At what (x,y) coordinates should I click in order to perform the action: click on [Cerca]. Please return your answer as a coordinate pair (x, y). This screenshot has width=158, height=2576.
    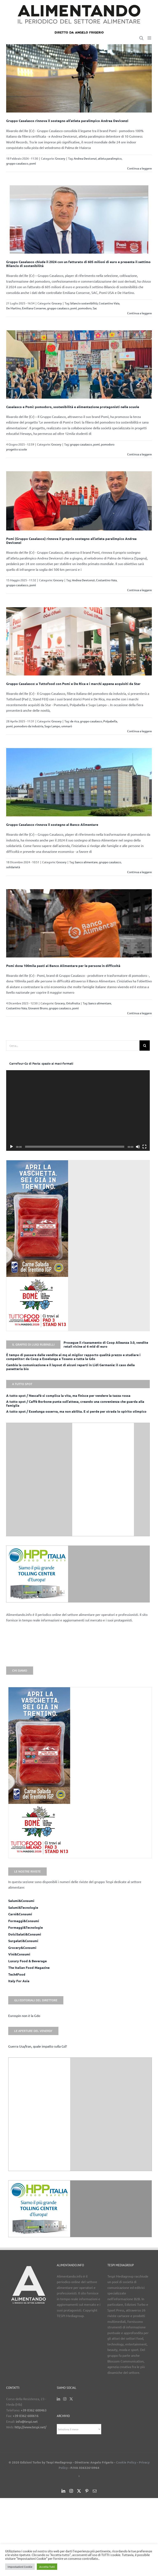
    Looking at the image, I should click on (144, 1045).